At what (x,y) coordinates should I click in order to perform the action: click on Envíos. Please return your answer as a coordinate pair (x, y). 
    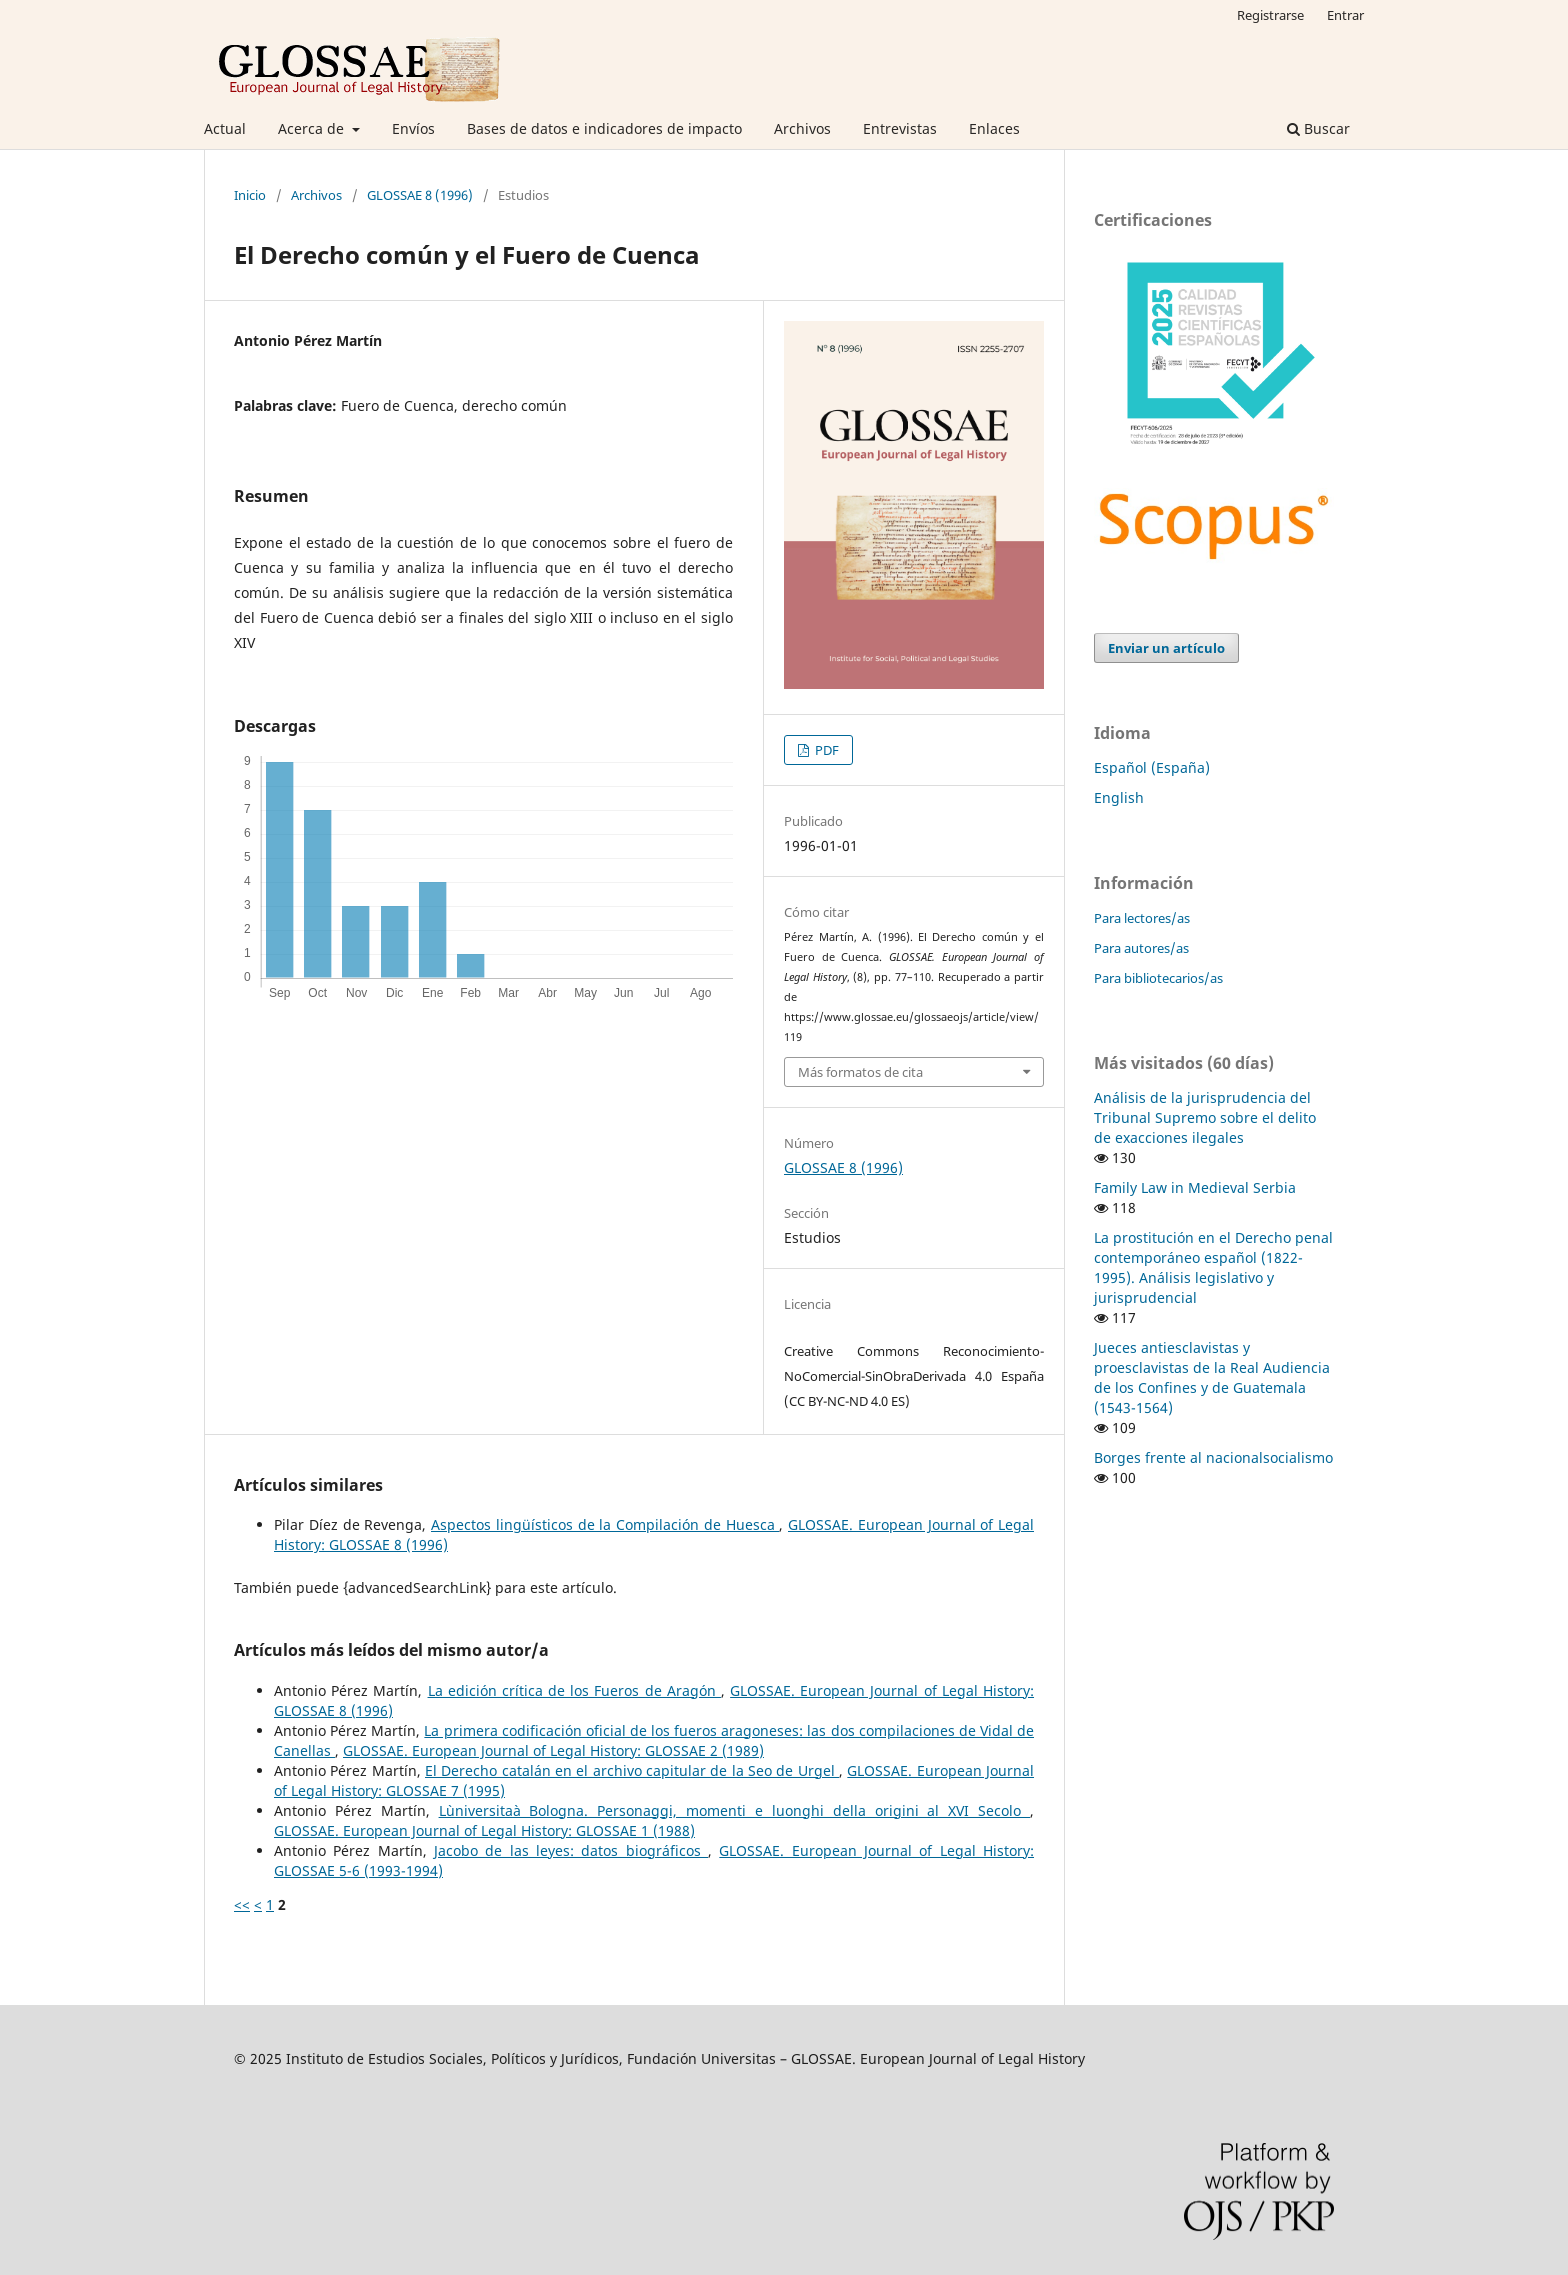
    Looking at the image, I should click on (413, 128).